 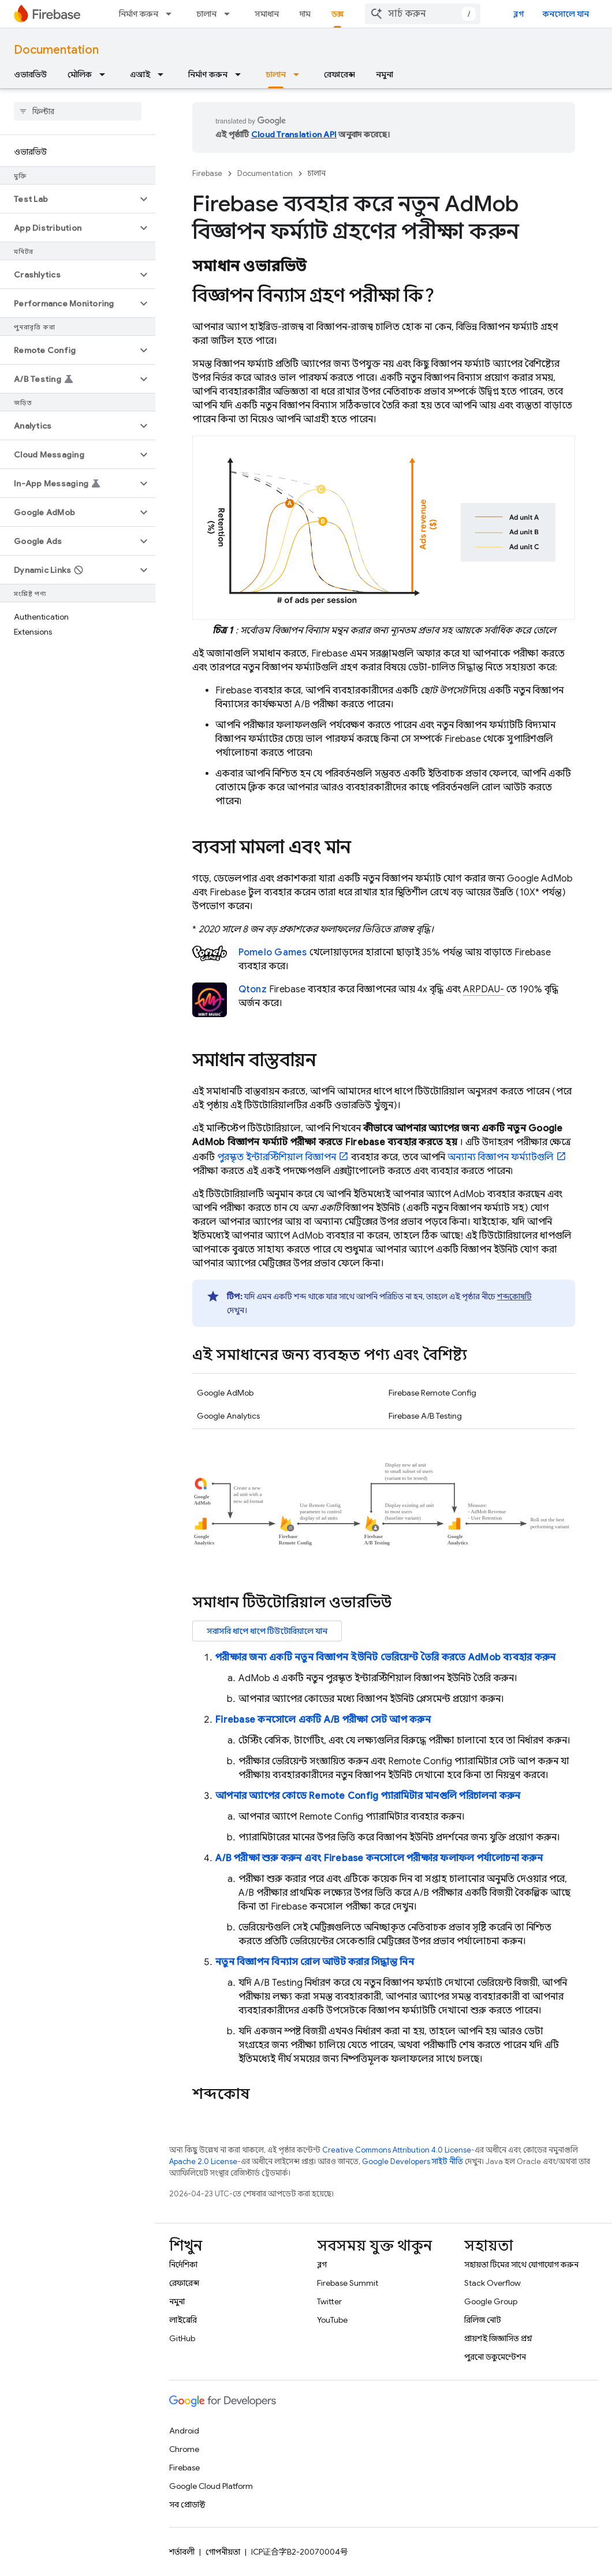 What do you see at coordinates (77, 111) in the screenshot?
I see `[searchbox]` at bounding box center [77, 111].